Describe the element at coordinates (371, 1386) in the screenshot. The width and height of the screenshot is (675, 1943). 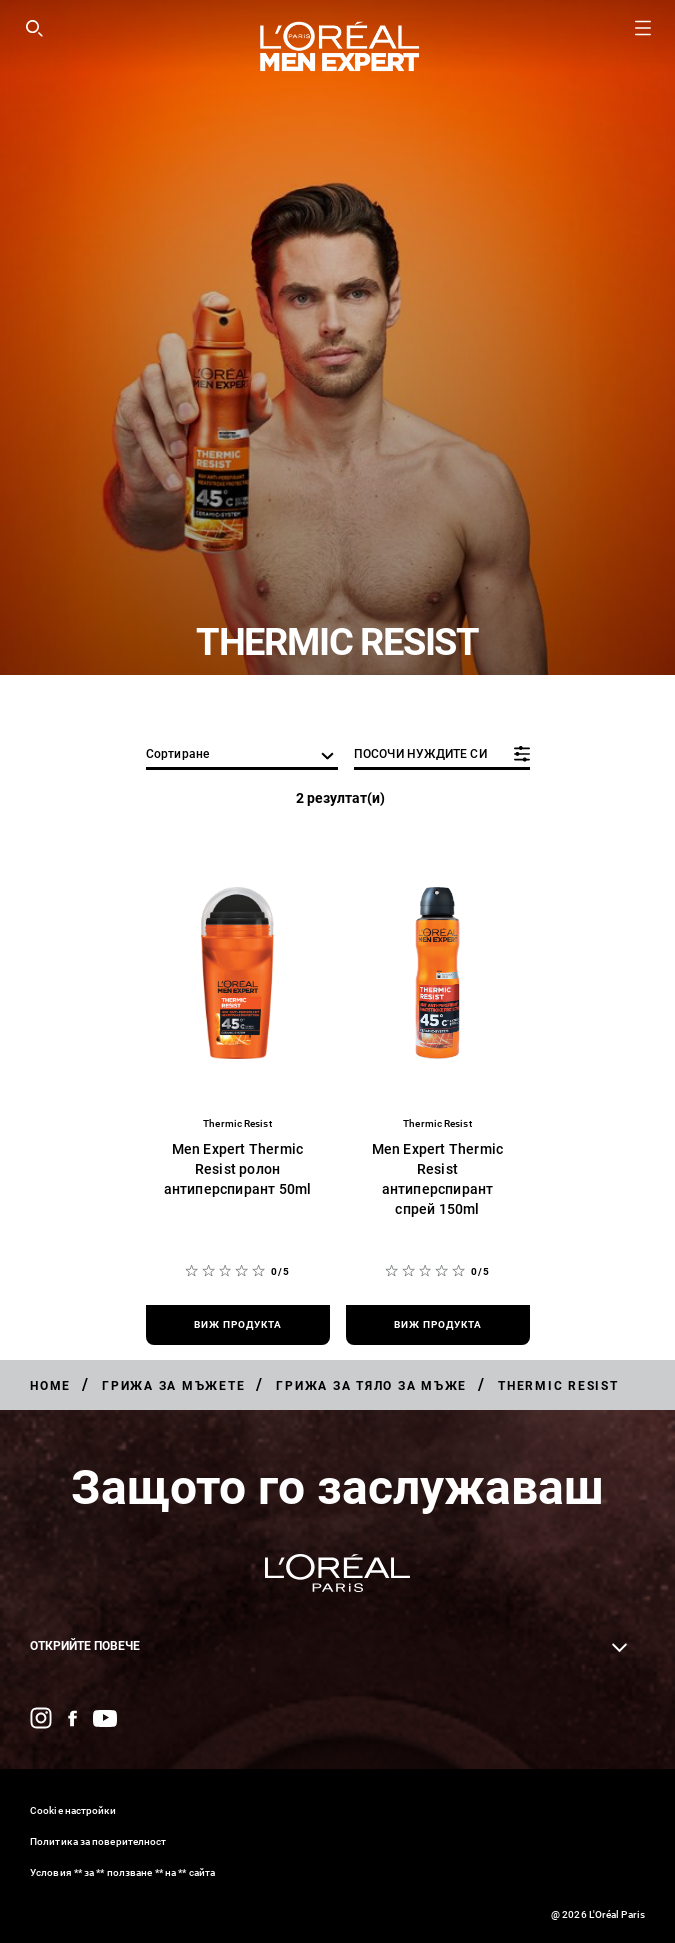
I see `[Breadcrumb Грижа за тяло за мъже]` at that location.